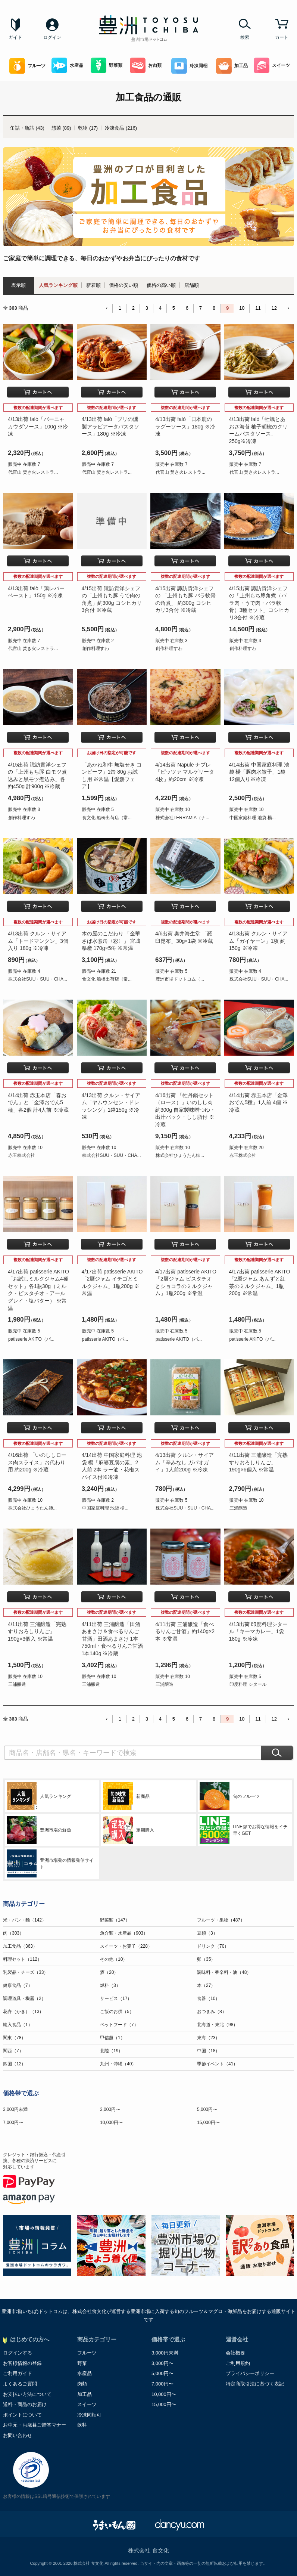 The width and height of the screenshot is (297, 2576). What do you see at coordinates (217, 2063) in the screenshot?
I see `季節イベント（41）` at bounding box center [217, 2063].